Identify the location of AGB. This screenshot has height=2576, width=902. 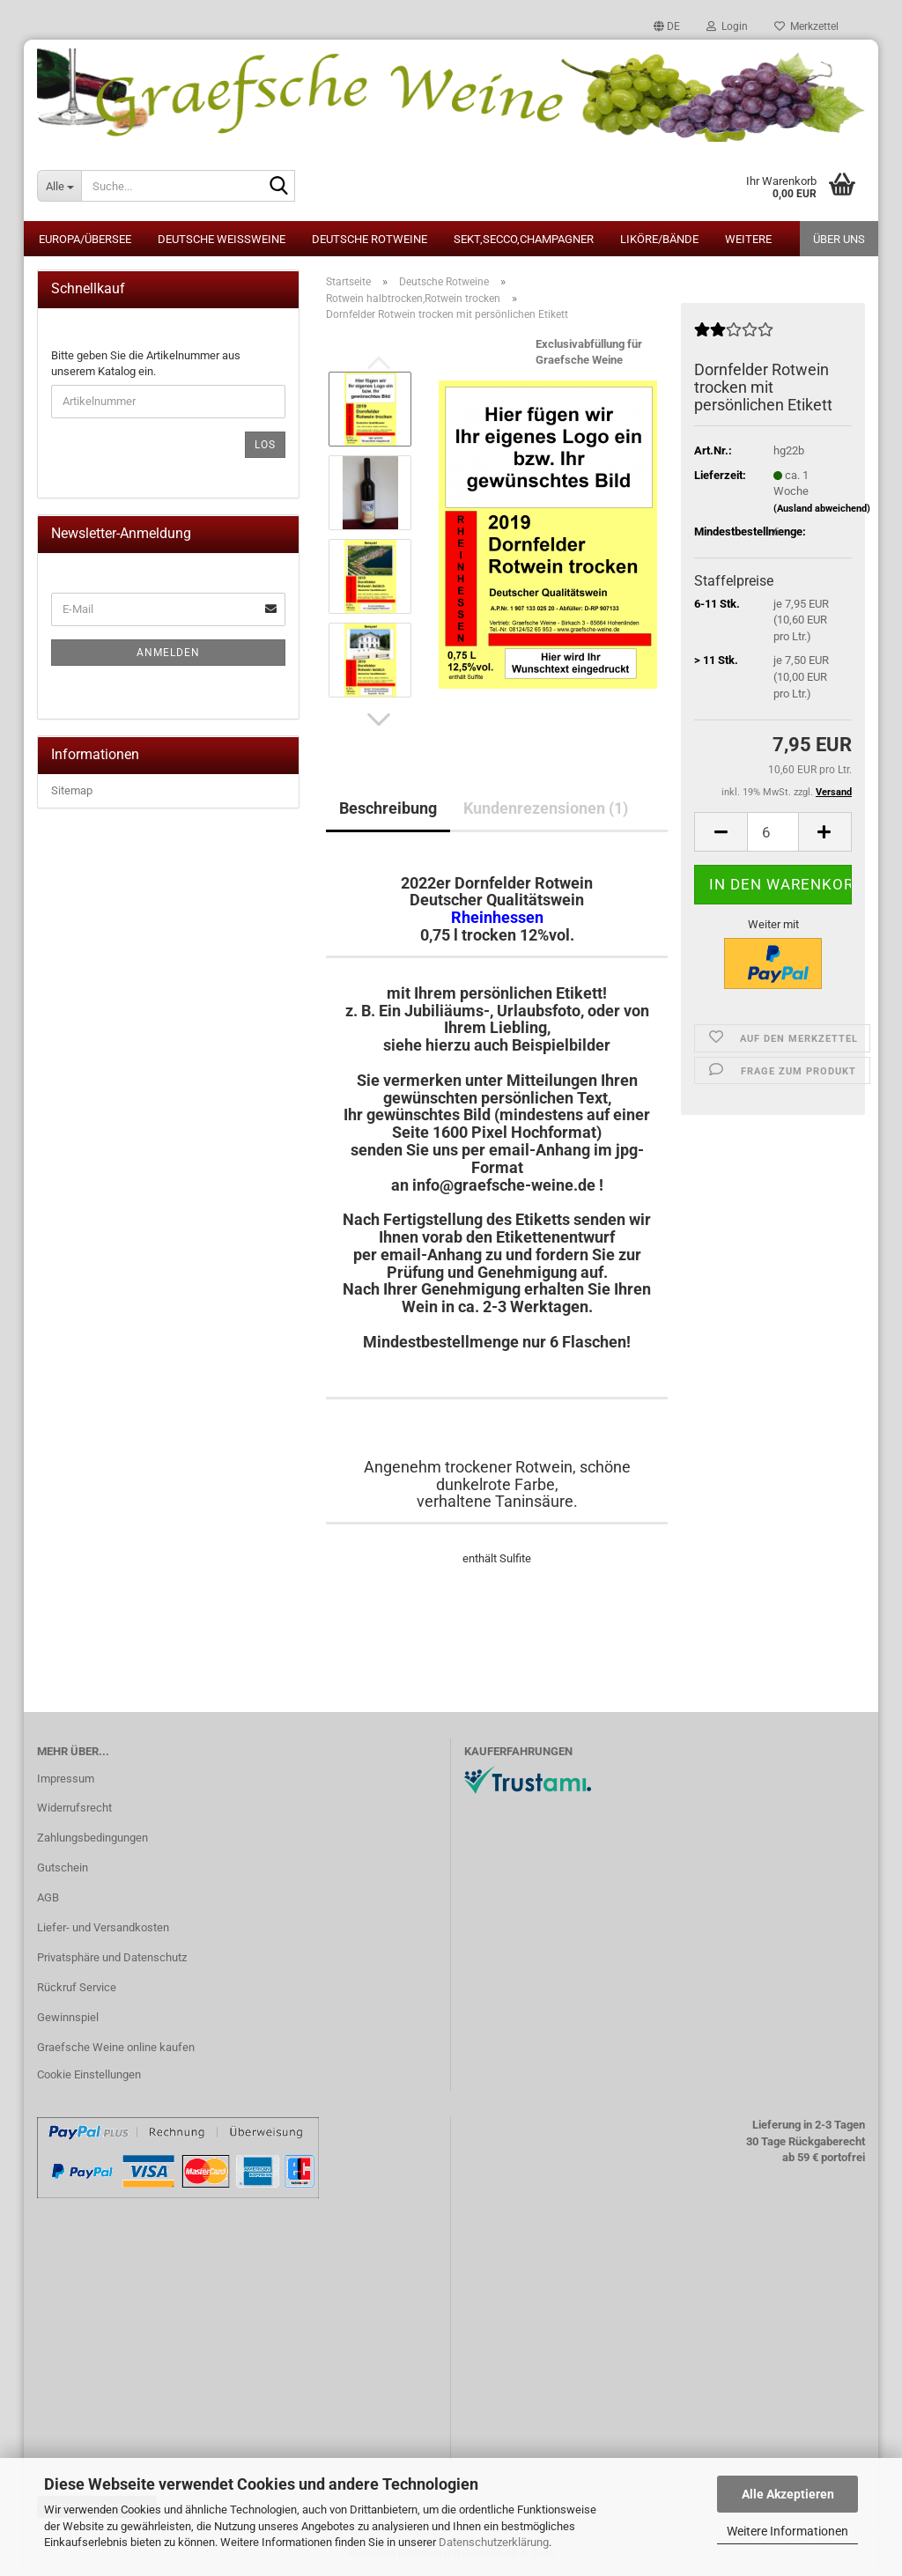
(48, 1897).